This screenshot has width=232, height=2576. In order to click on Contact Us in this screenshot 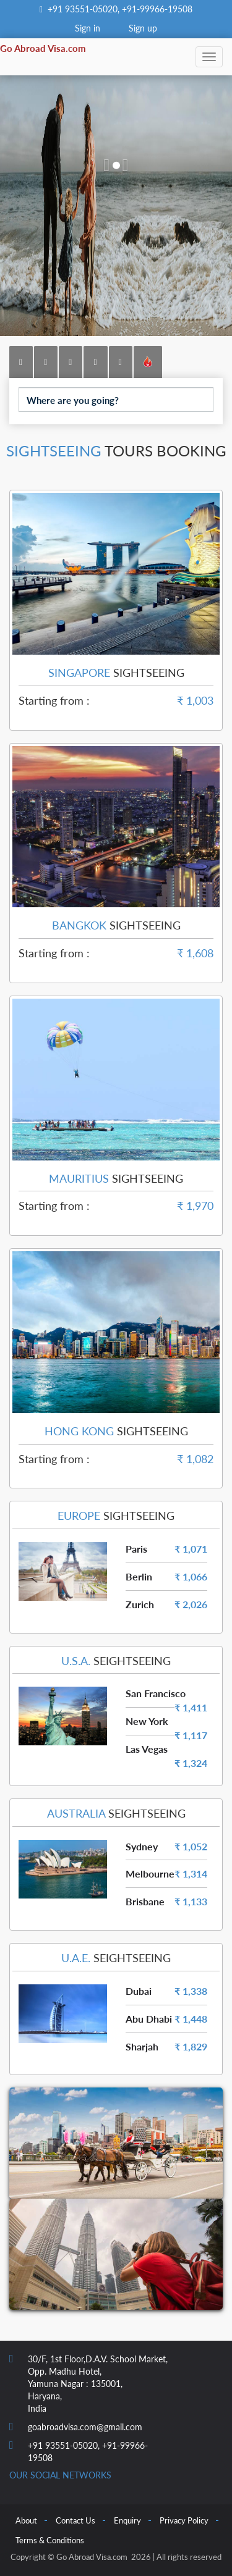, I will do `click(75, 2520)`.